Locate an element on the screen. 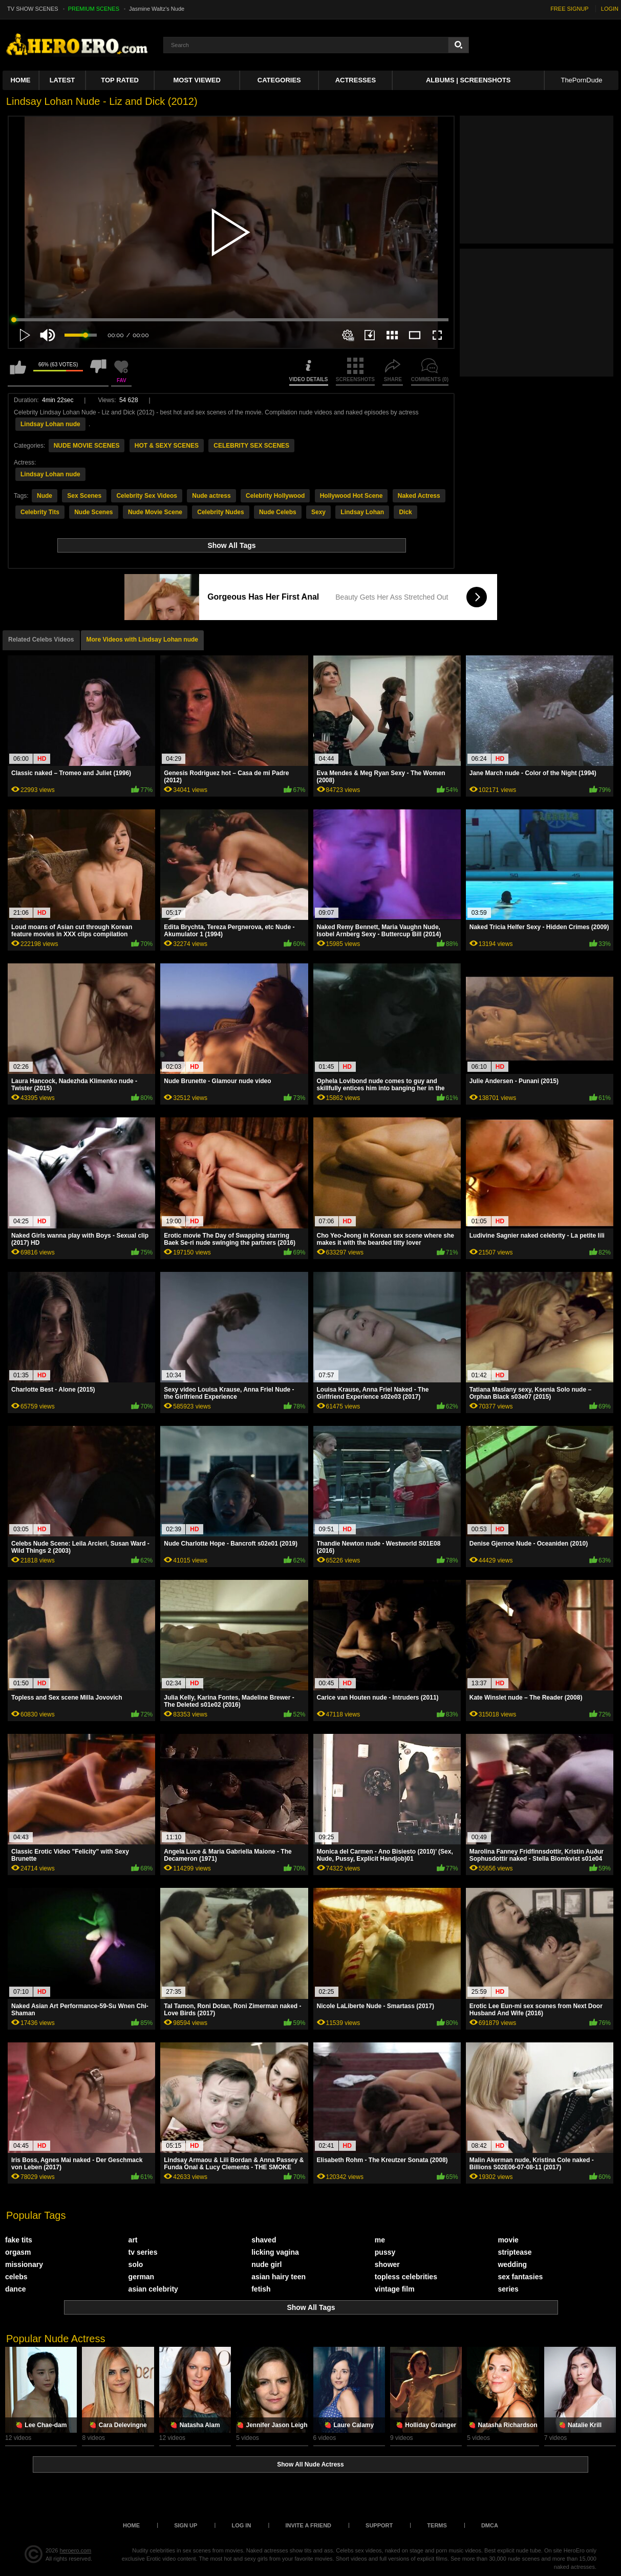 This screenshot has width=621, height=2576. Sign up is located at coordinates (185, 2525).